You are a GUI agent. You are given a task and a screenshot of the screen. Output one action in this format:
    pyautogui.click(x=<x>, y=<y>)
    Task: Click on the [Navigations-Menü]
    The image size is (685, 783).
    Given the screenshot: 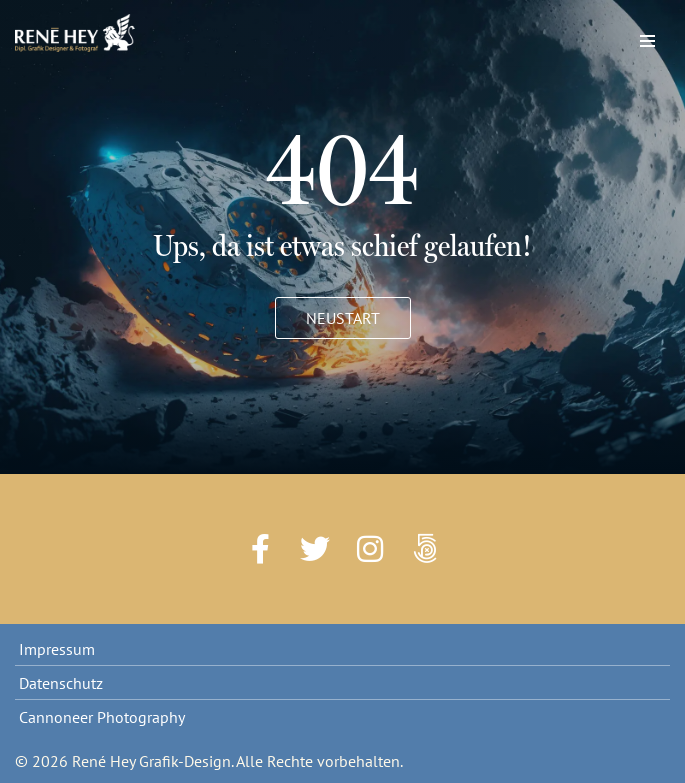 What is the action you would take?
    pyautogui.click(x=647, y=36)
    